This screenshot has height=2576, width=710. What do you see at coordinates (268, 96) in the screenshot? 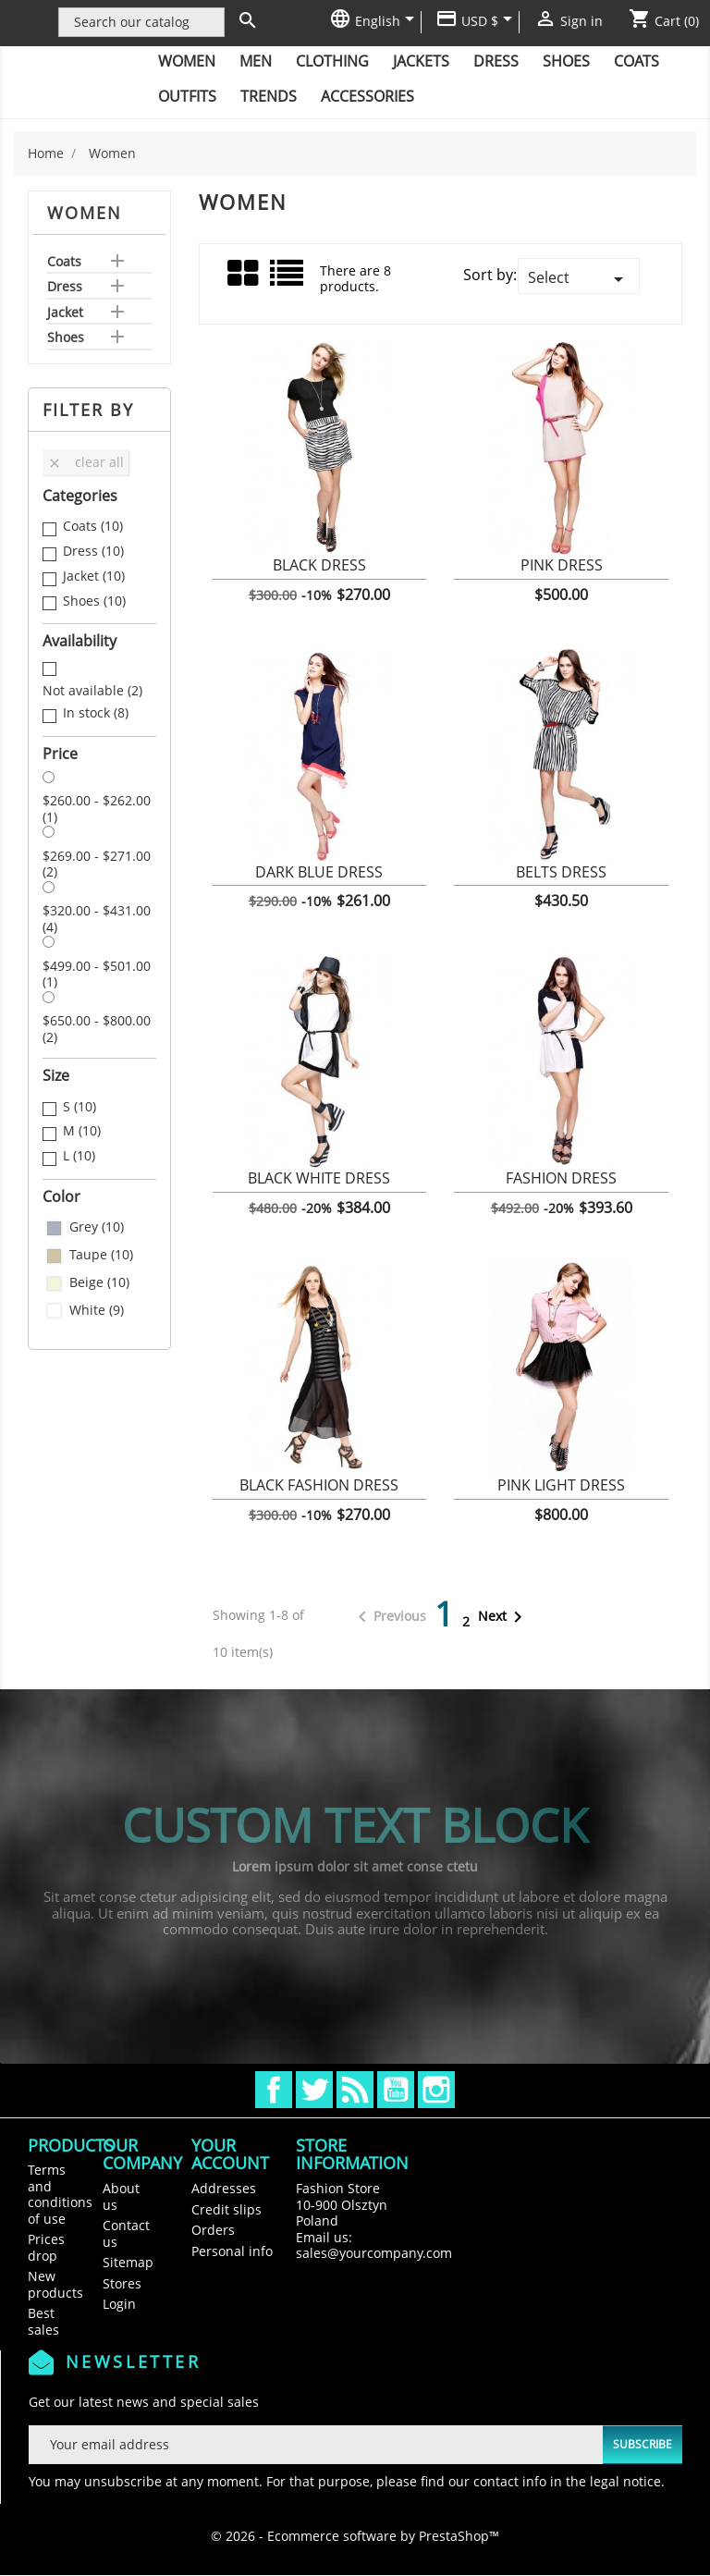
I see `Trends` at bounding box center [268, 96].